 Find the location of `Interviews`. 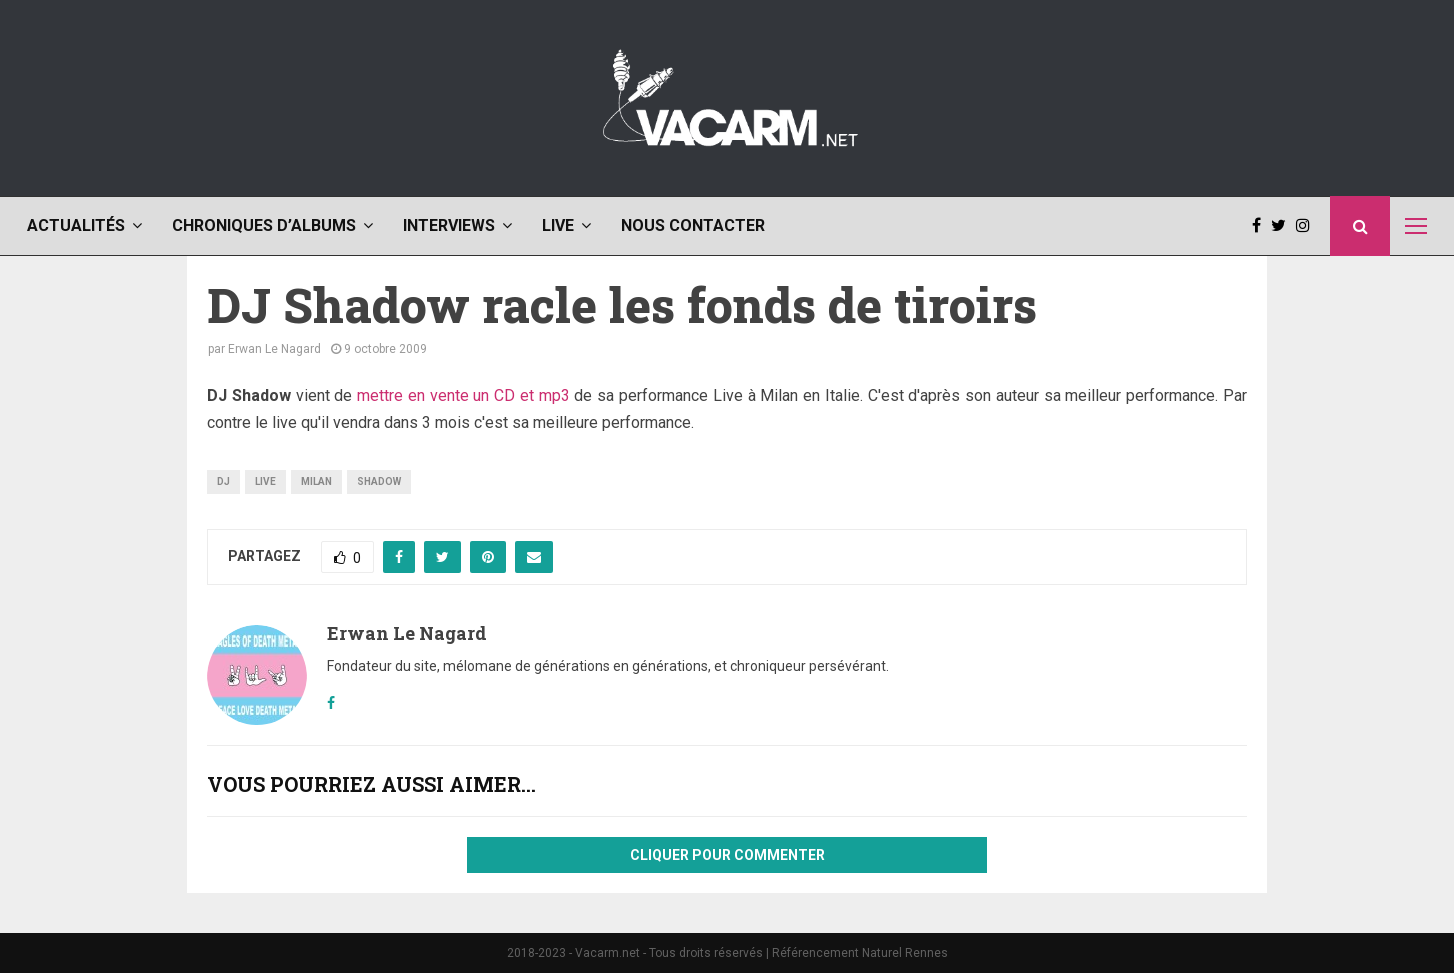

Interviews is located at coordinates (449, 225).